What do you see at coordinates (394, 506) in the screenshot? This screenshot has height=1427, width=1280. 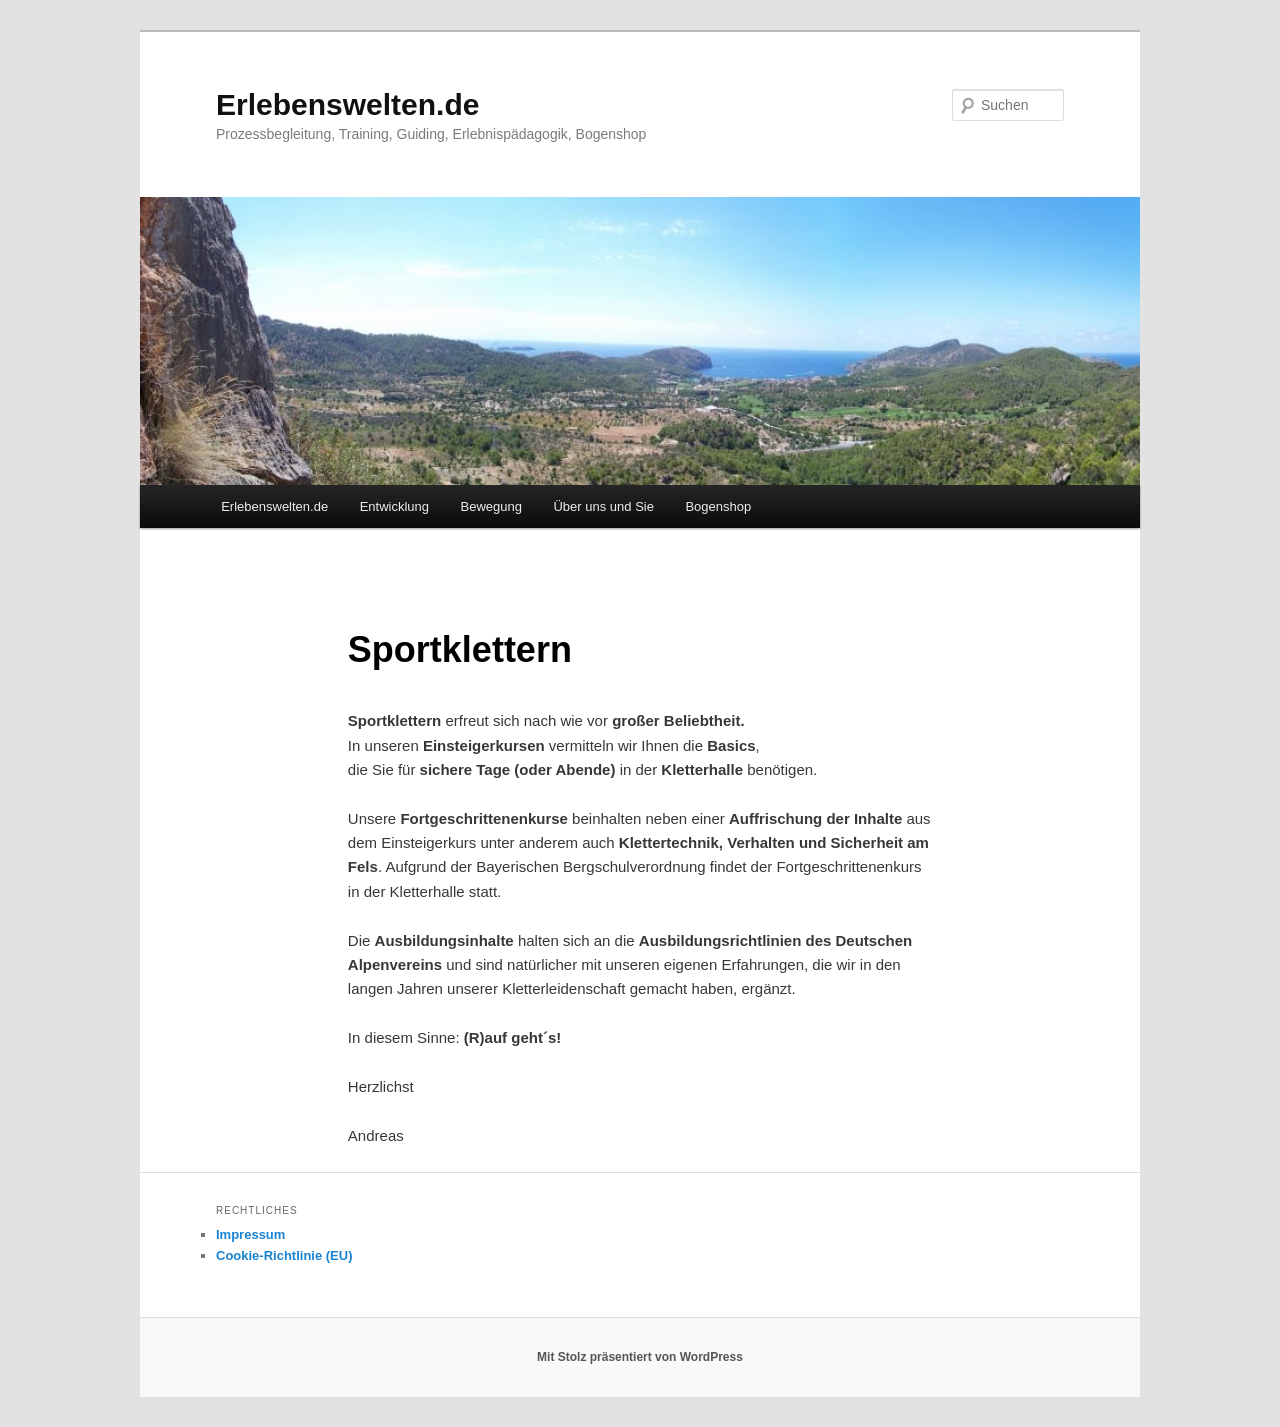 I see `Entwicklung` at bounding box center [394, 506].